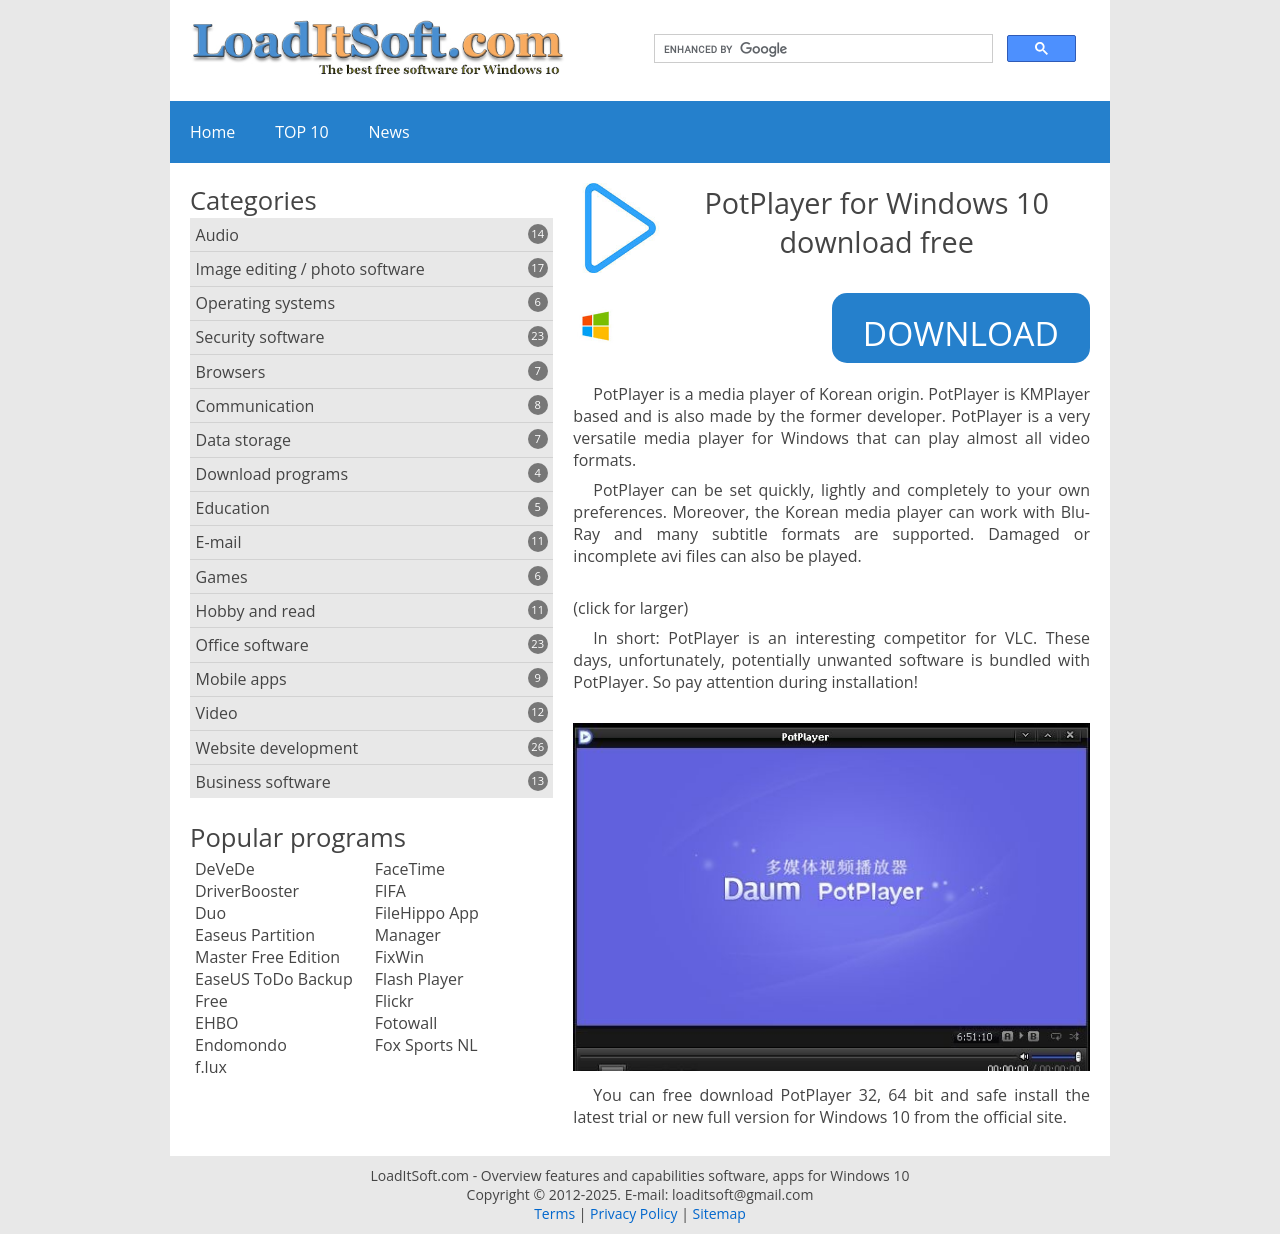 The height and width of the screenshot is (1234, 1280). I want to click on Fotowall, so click(406, 1023).